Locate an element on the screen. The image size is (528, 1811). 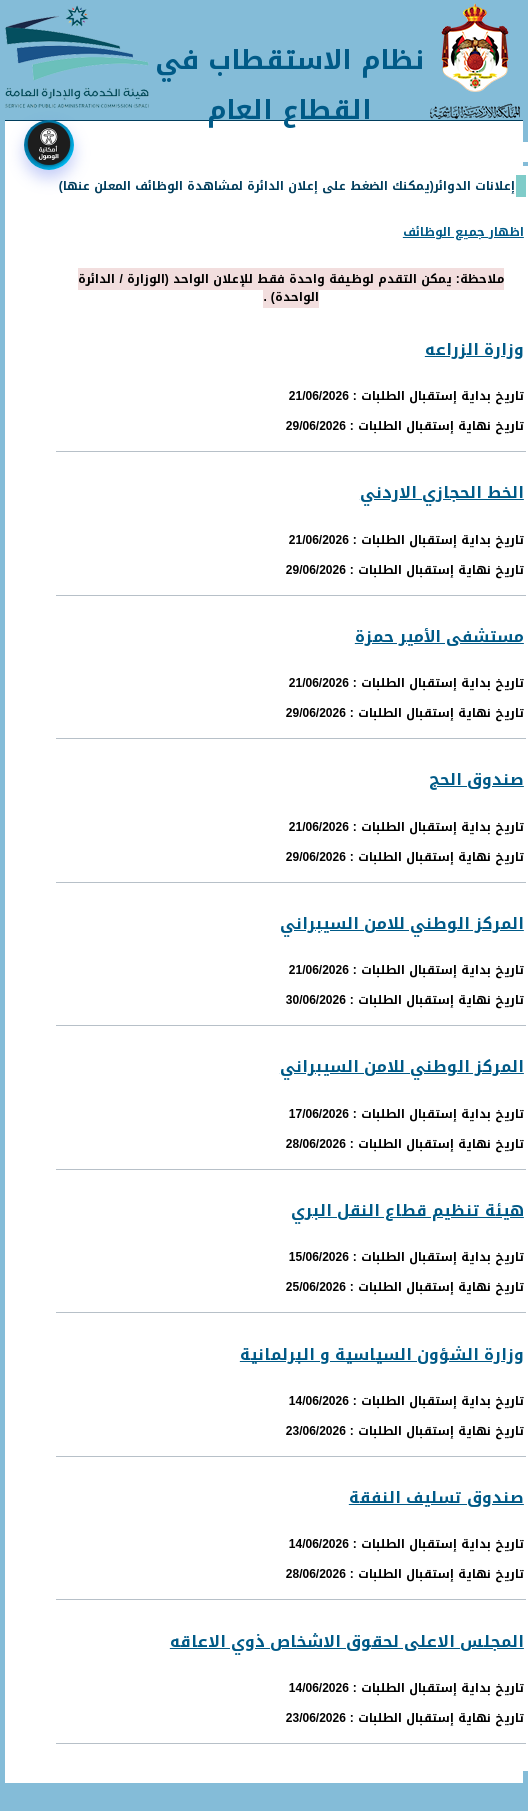
صندوق الحج is located at coordinates (476, 779).